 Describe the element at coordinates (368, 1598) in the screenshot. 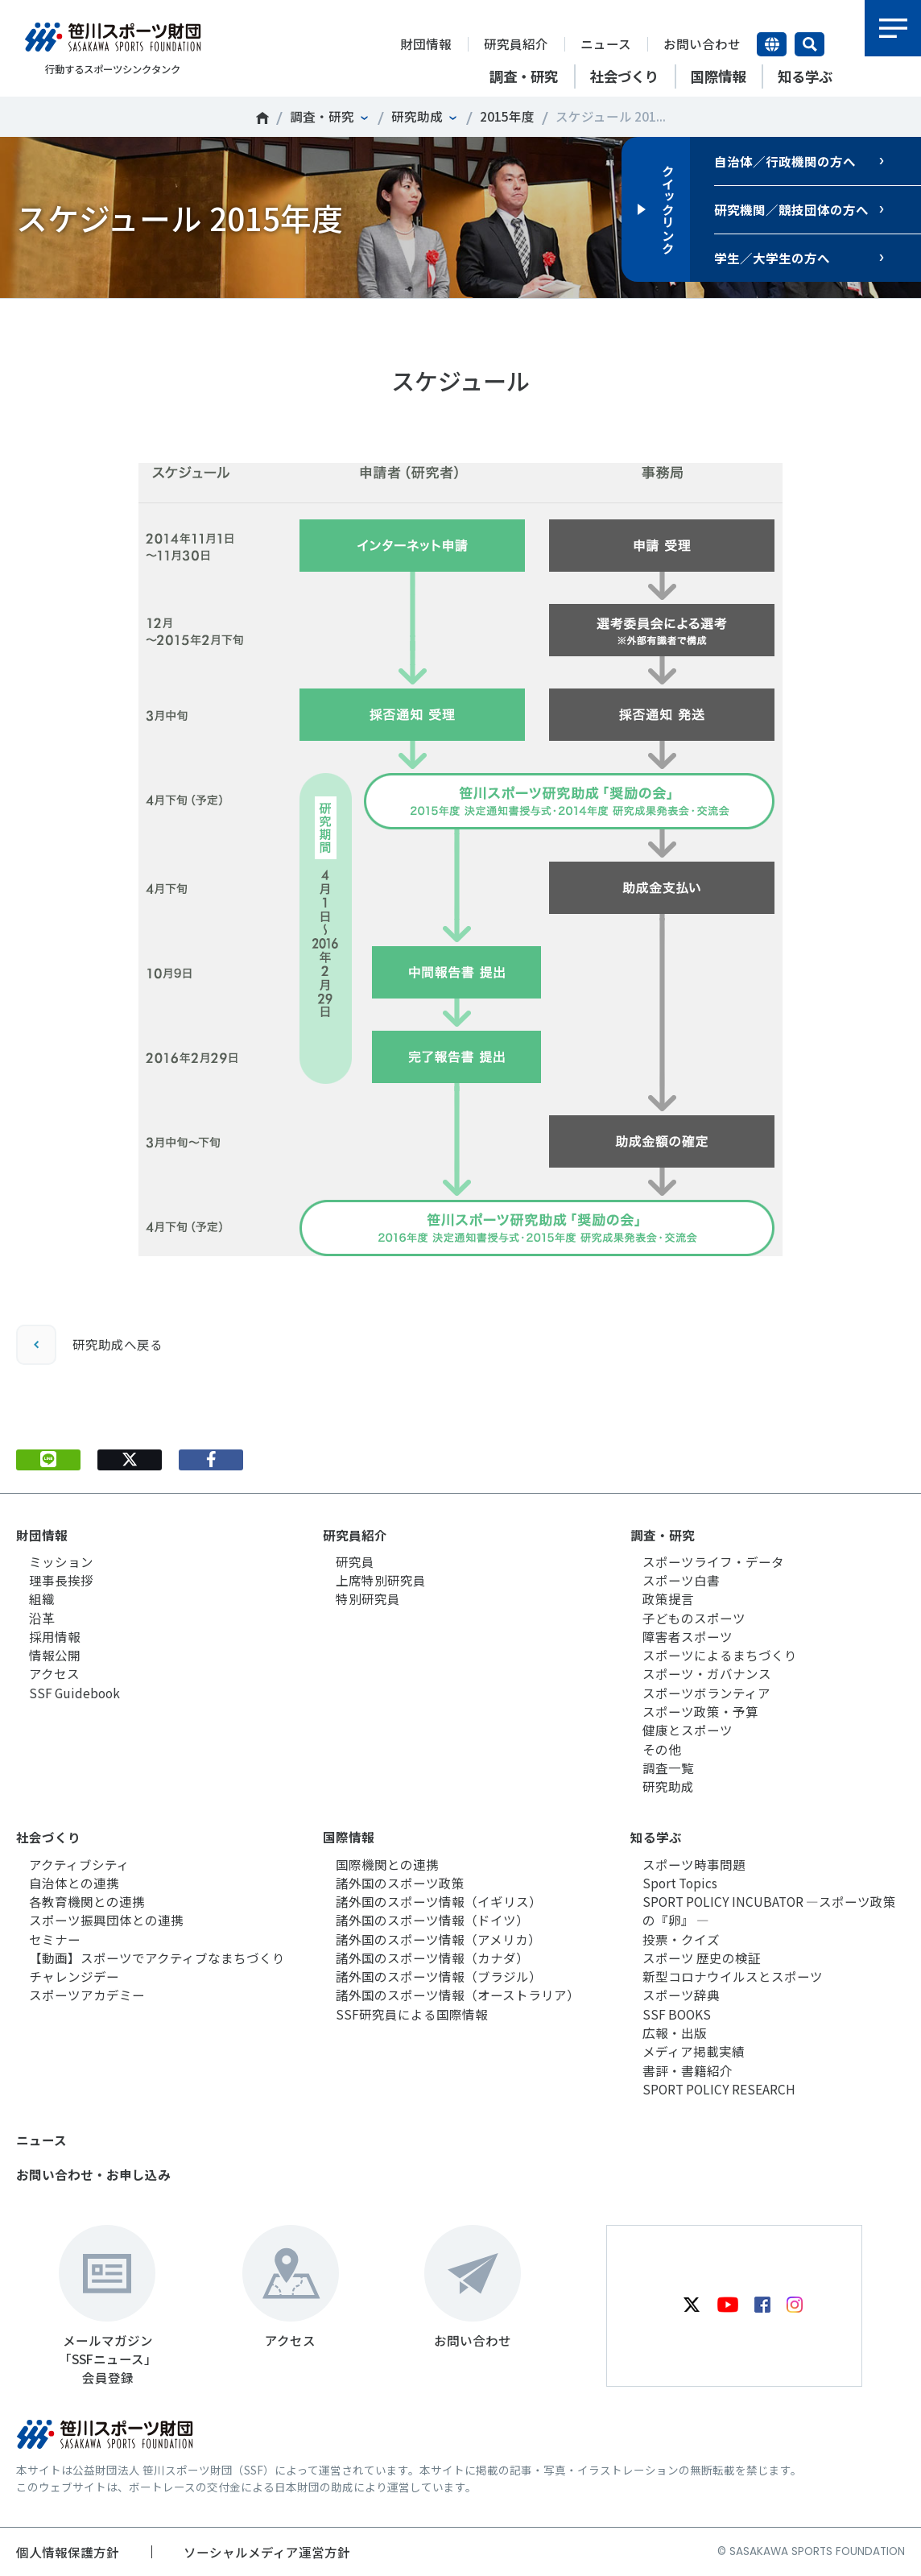

I see `特別研究員` at that location.